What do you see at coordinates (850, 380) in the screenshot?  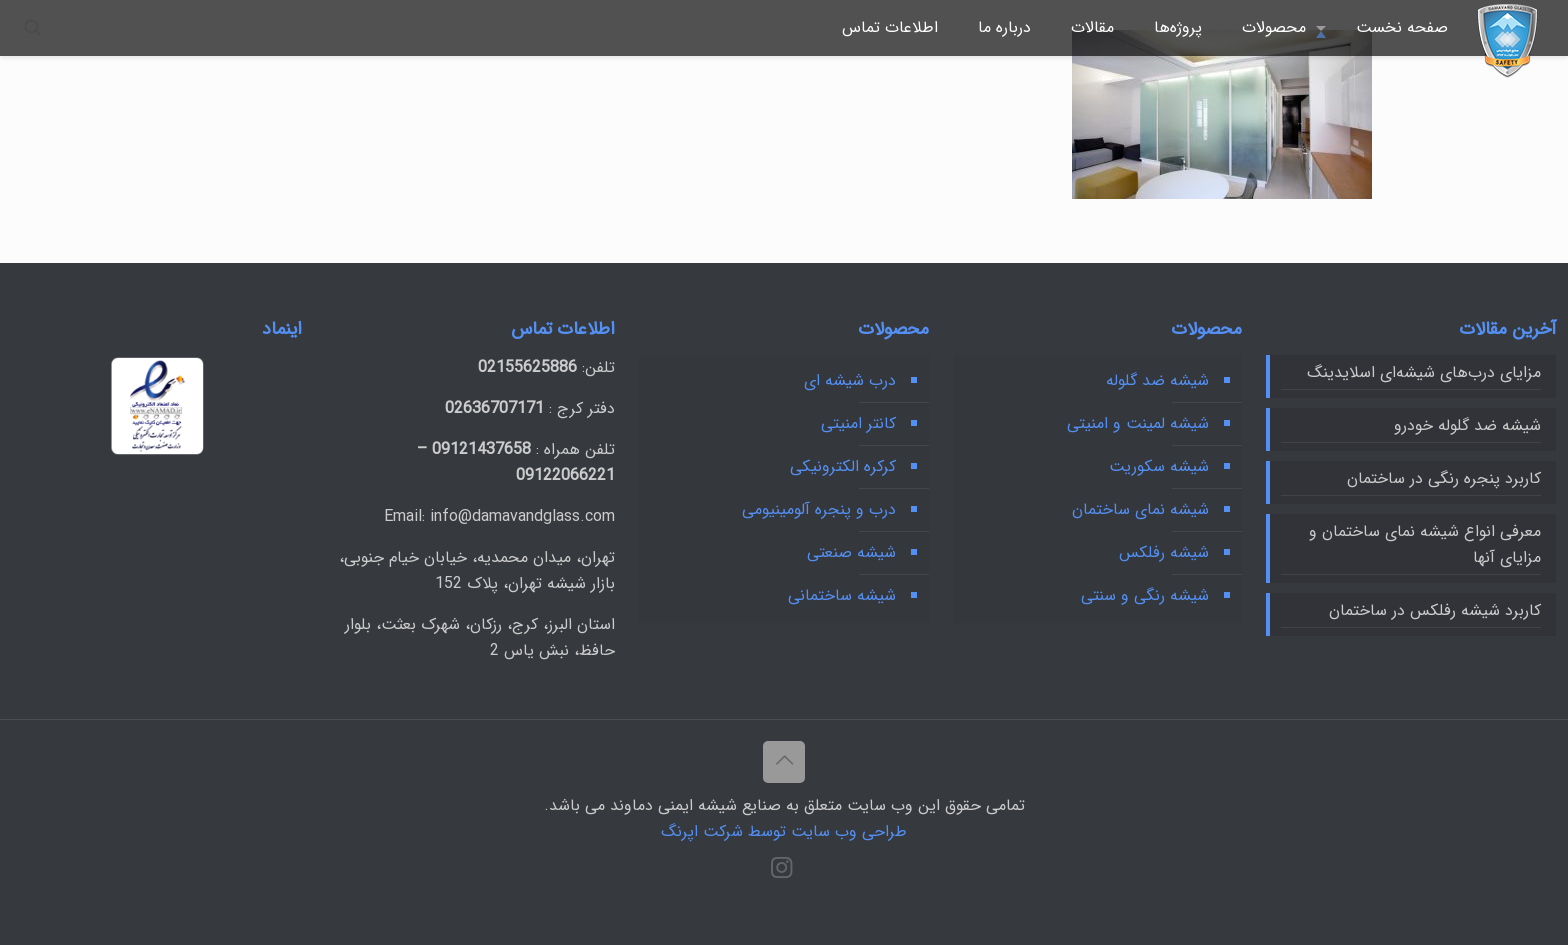 I see `درب شیشه ای` at bounding box center [850, 380].